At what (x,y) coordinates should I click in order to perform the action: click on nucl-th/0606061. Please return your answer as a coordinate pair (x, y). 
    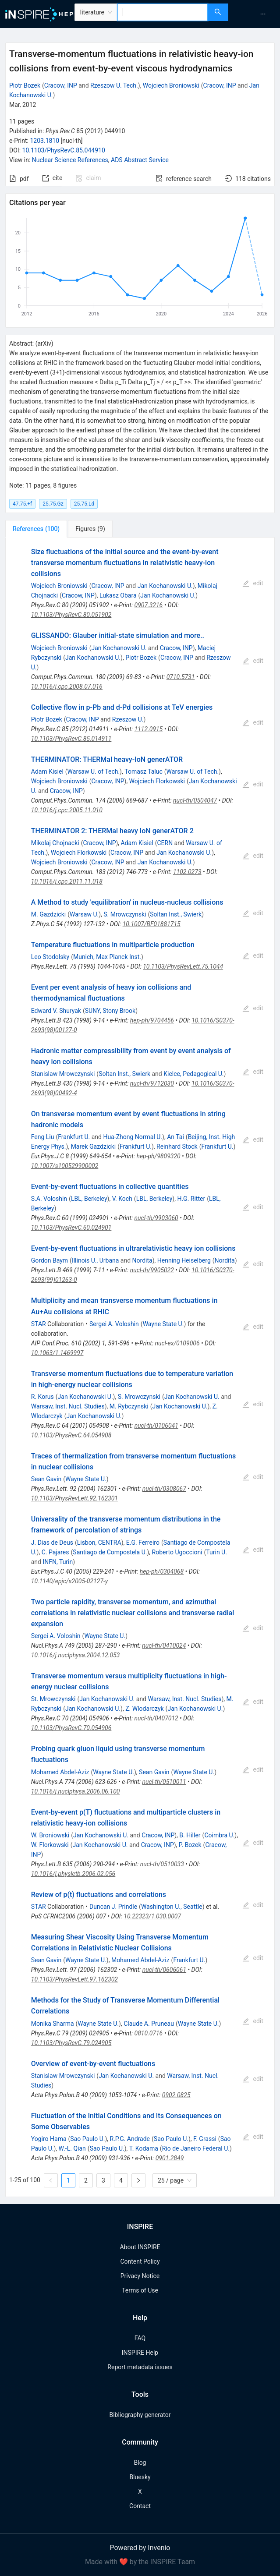
    Looking at the image, I should click on (164, 1969).